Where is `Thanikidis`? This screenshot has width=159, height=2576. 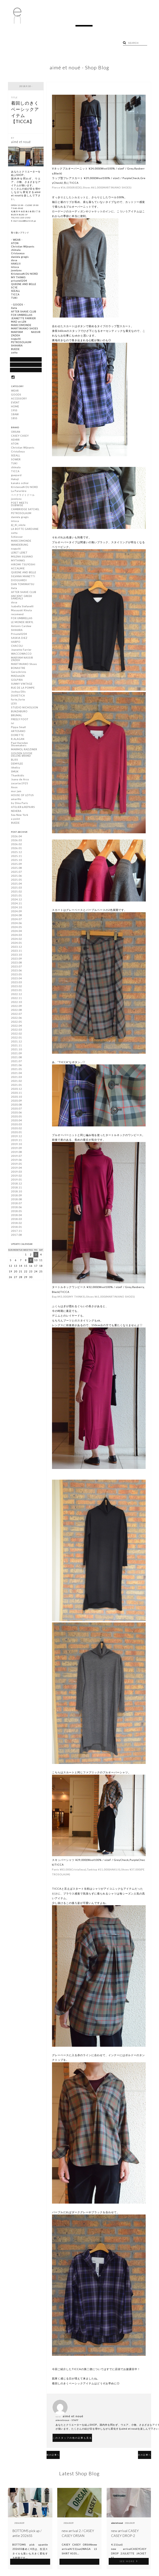 Thanikidis is located at coordinates (17, 760).